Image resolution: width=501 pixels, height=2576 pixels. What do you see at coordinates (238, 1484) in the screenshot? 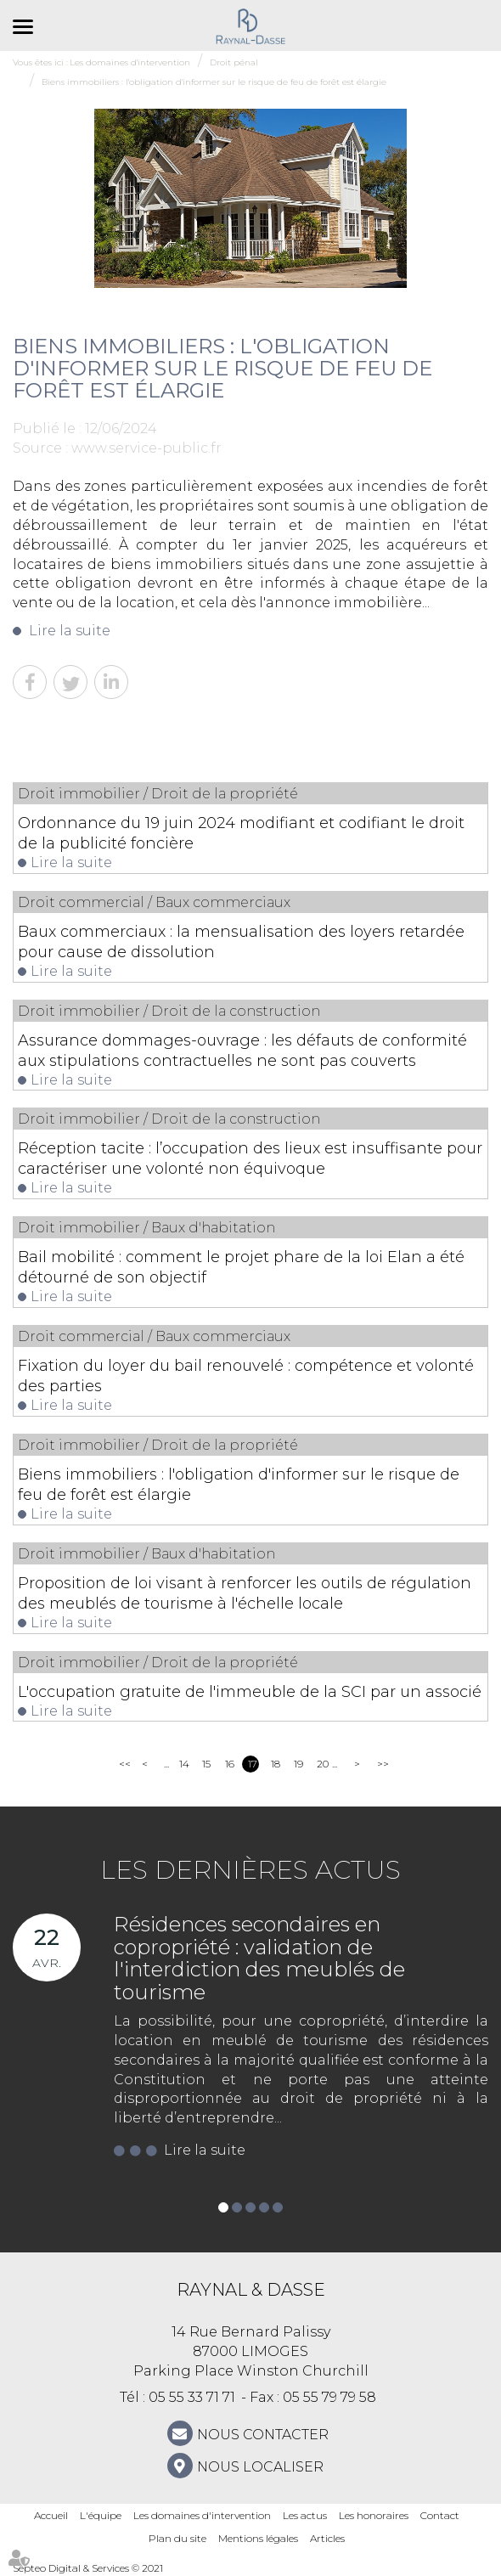
I see `Biens immobiliers : l'obligation d'informer sur le risque de feu de forêt est élargie` at bounding box center [238, 1484].